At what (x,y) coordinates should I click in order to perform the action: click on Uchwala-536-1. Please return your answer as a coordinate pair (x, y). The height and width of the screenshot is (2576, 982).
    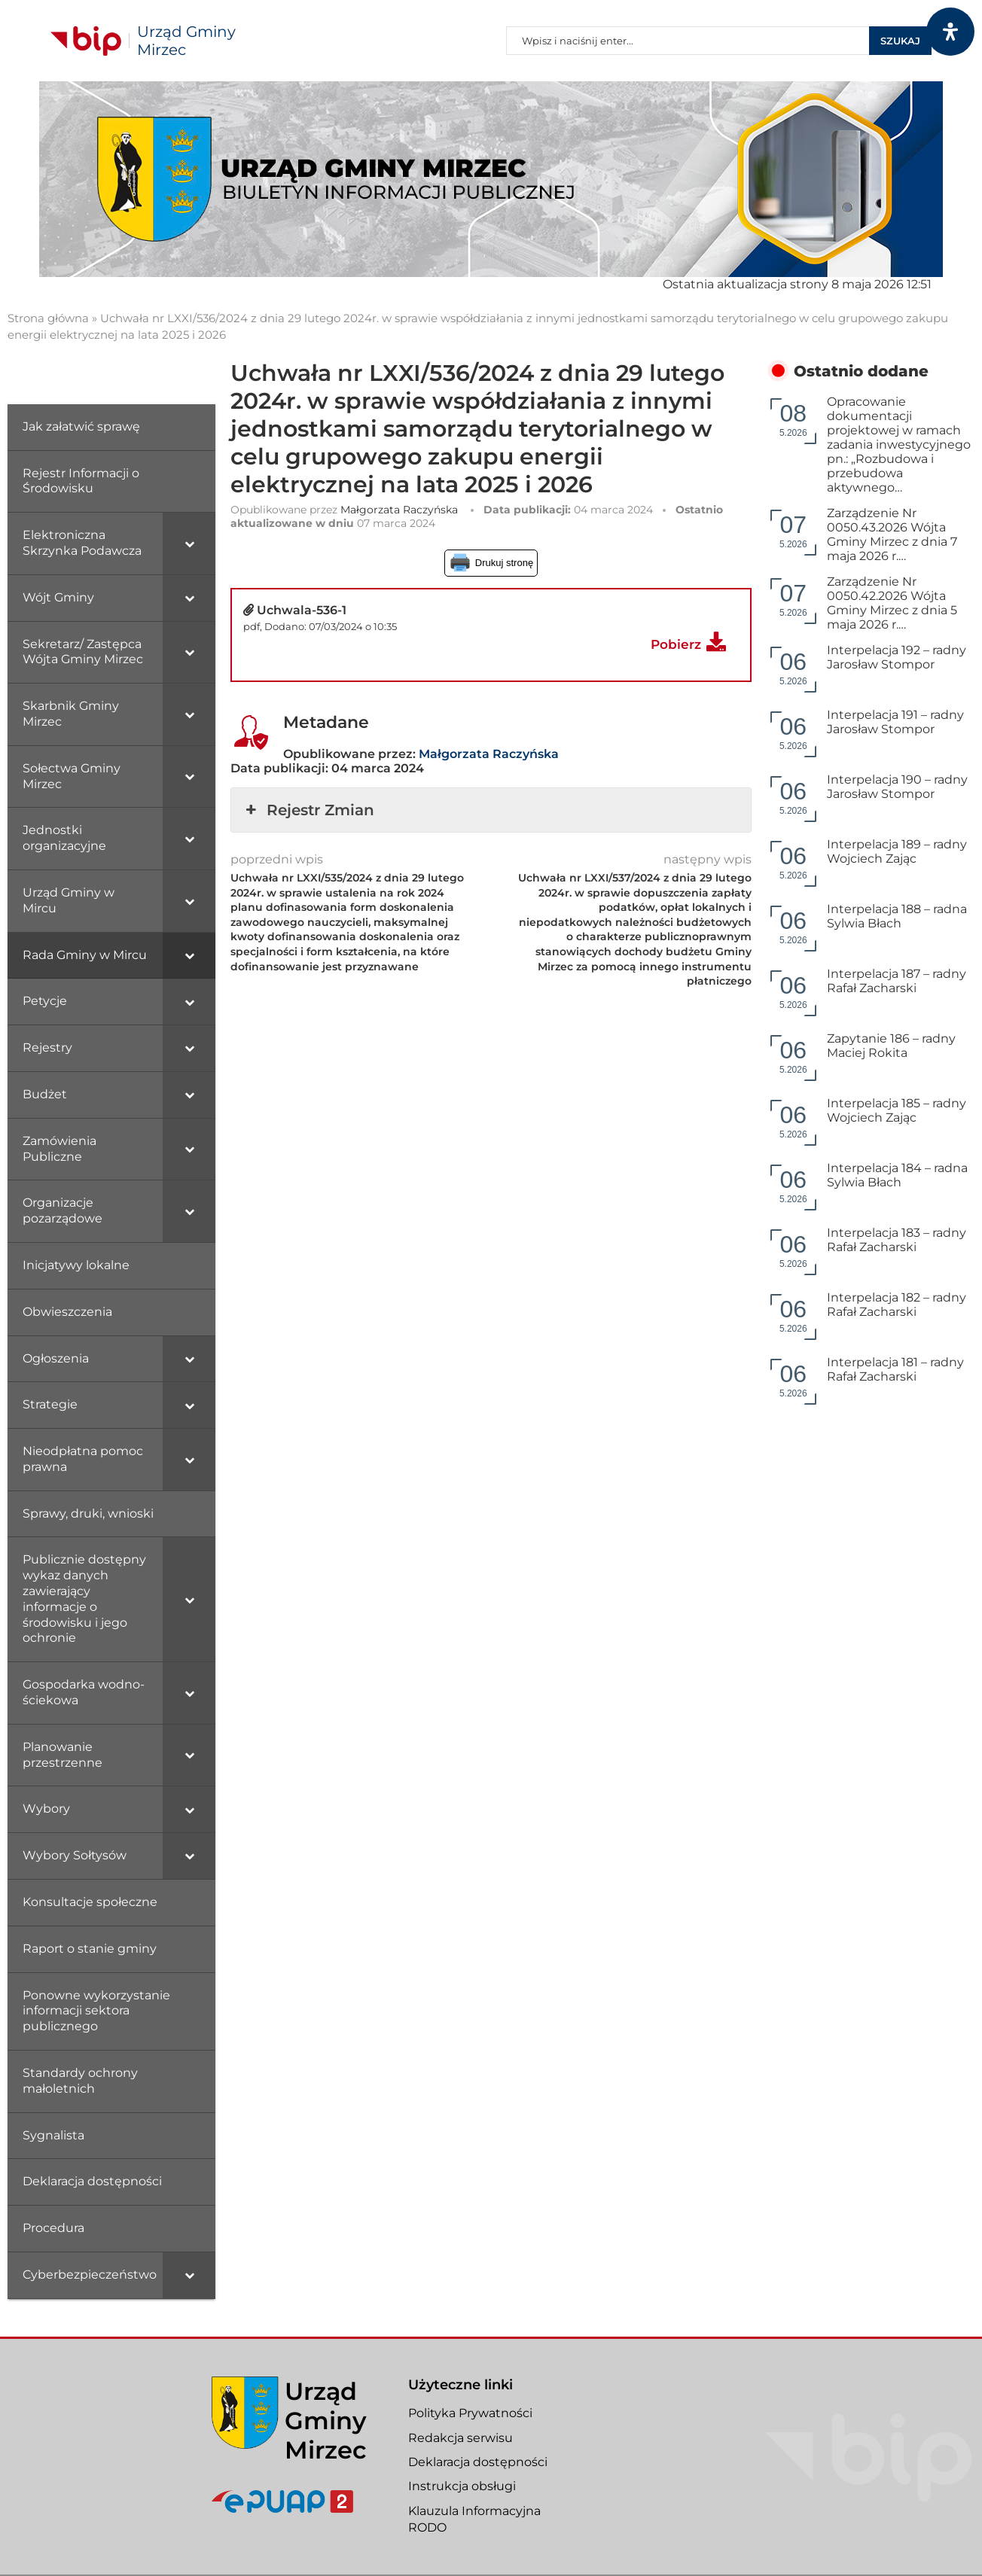
    Looking at the image, I should click on (301, 610).